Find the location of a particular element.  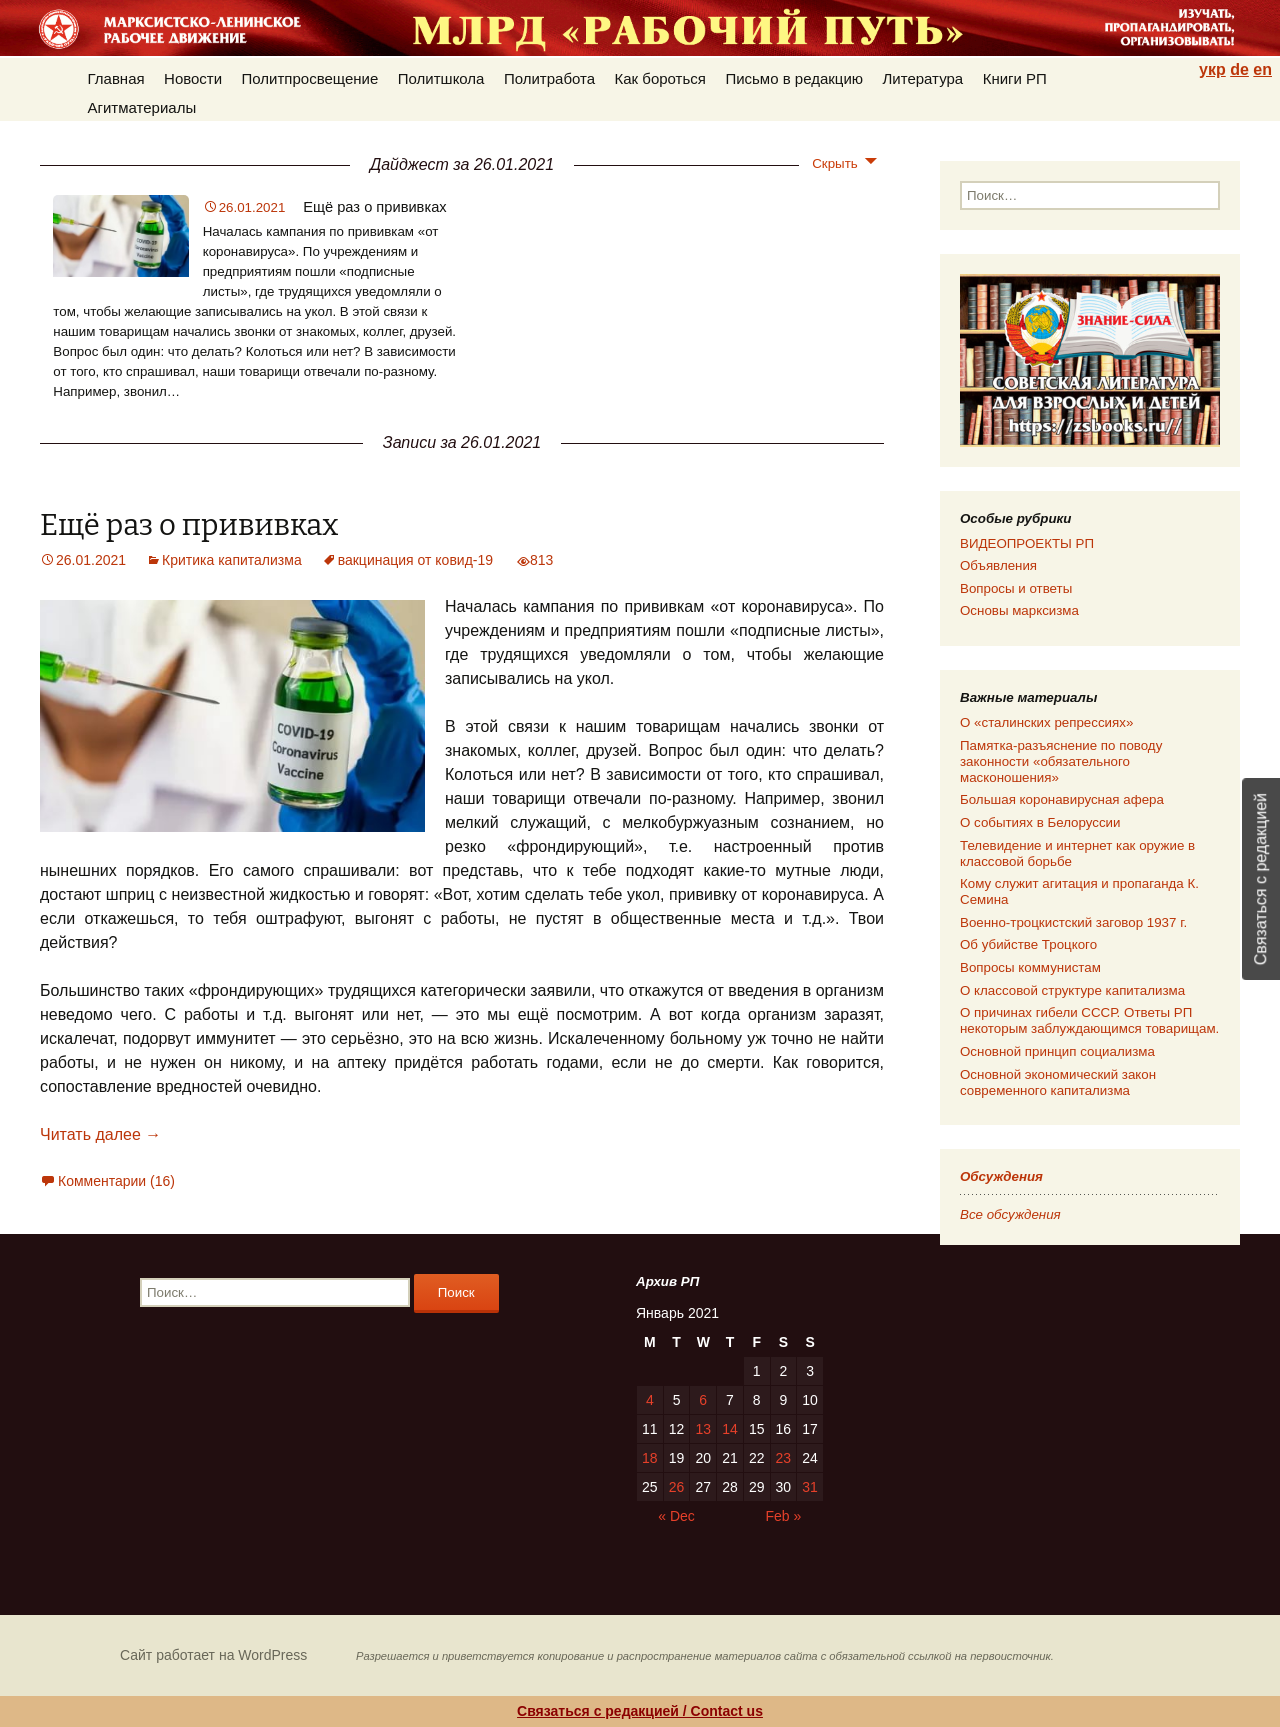

Литература is located at coordinates (923, 78).